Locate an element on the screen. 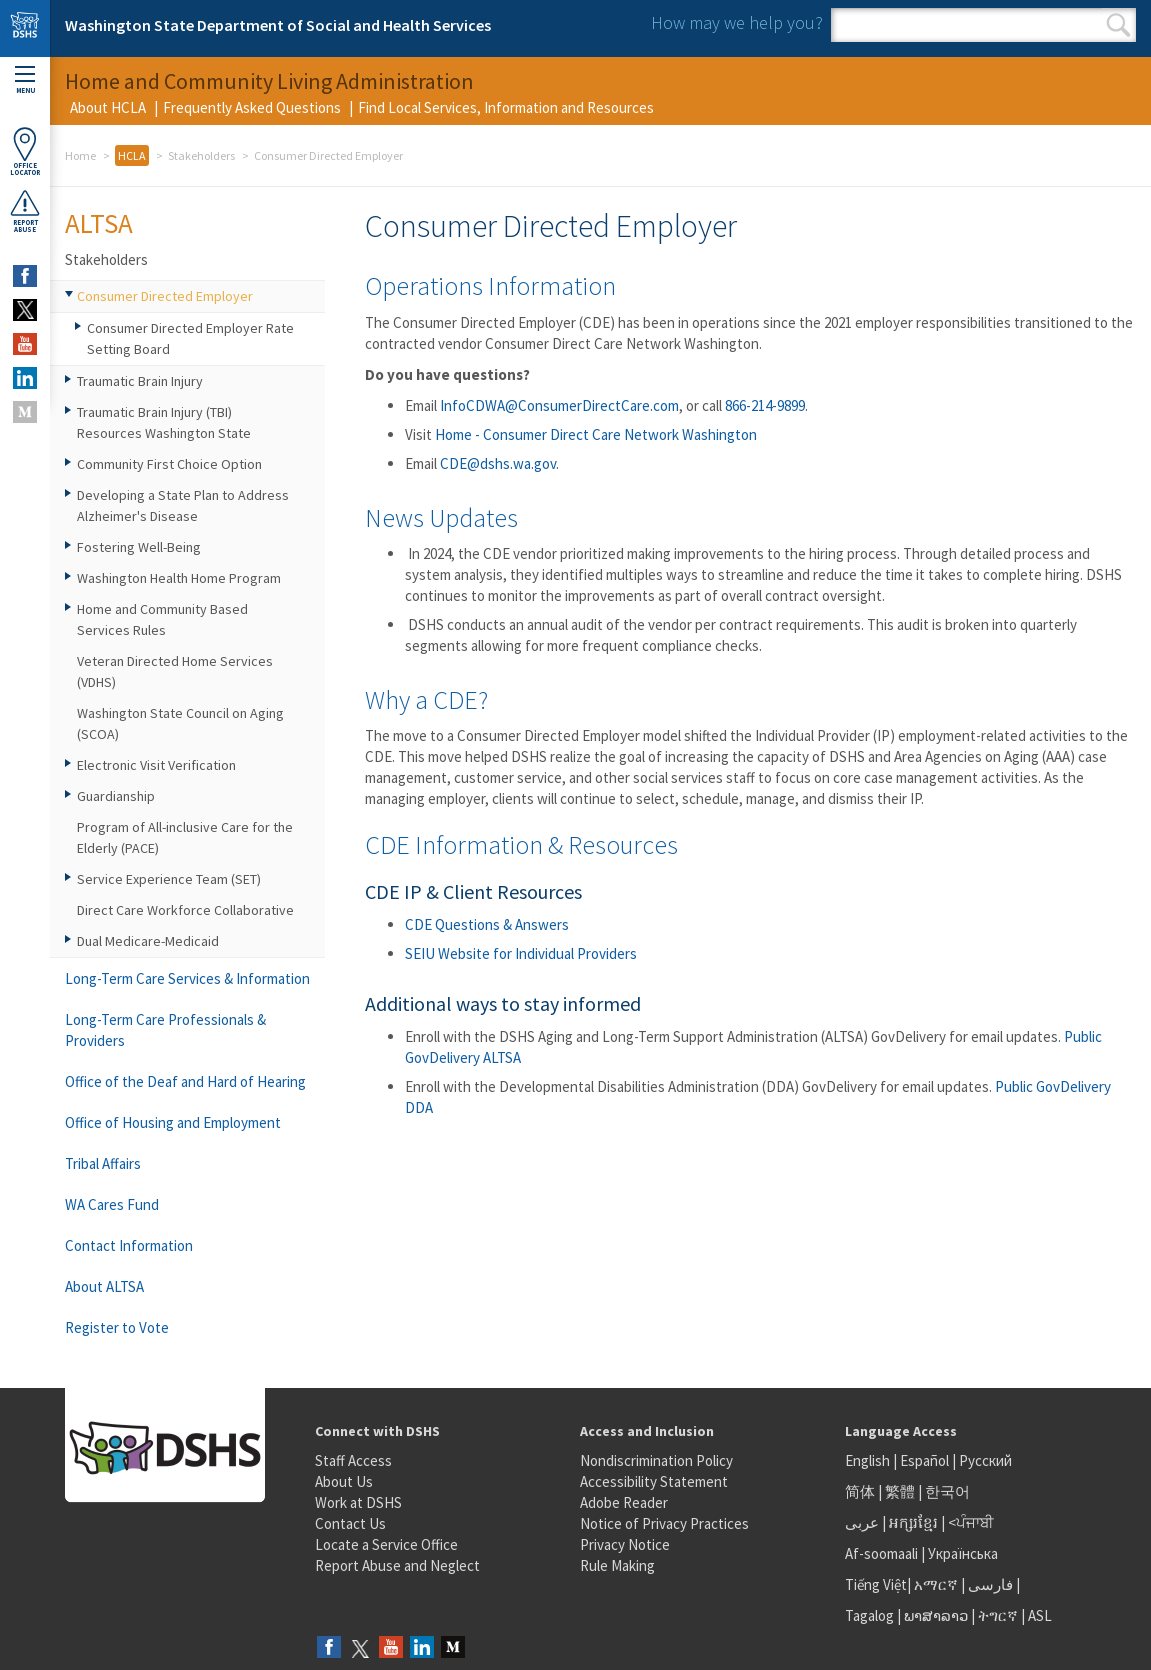 This screenshot has width=1151, height=1670. Guardianship is located at coordinates (116, 796).